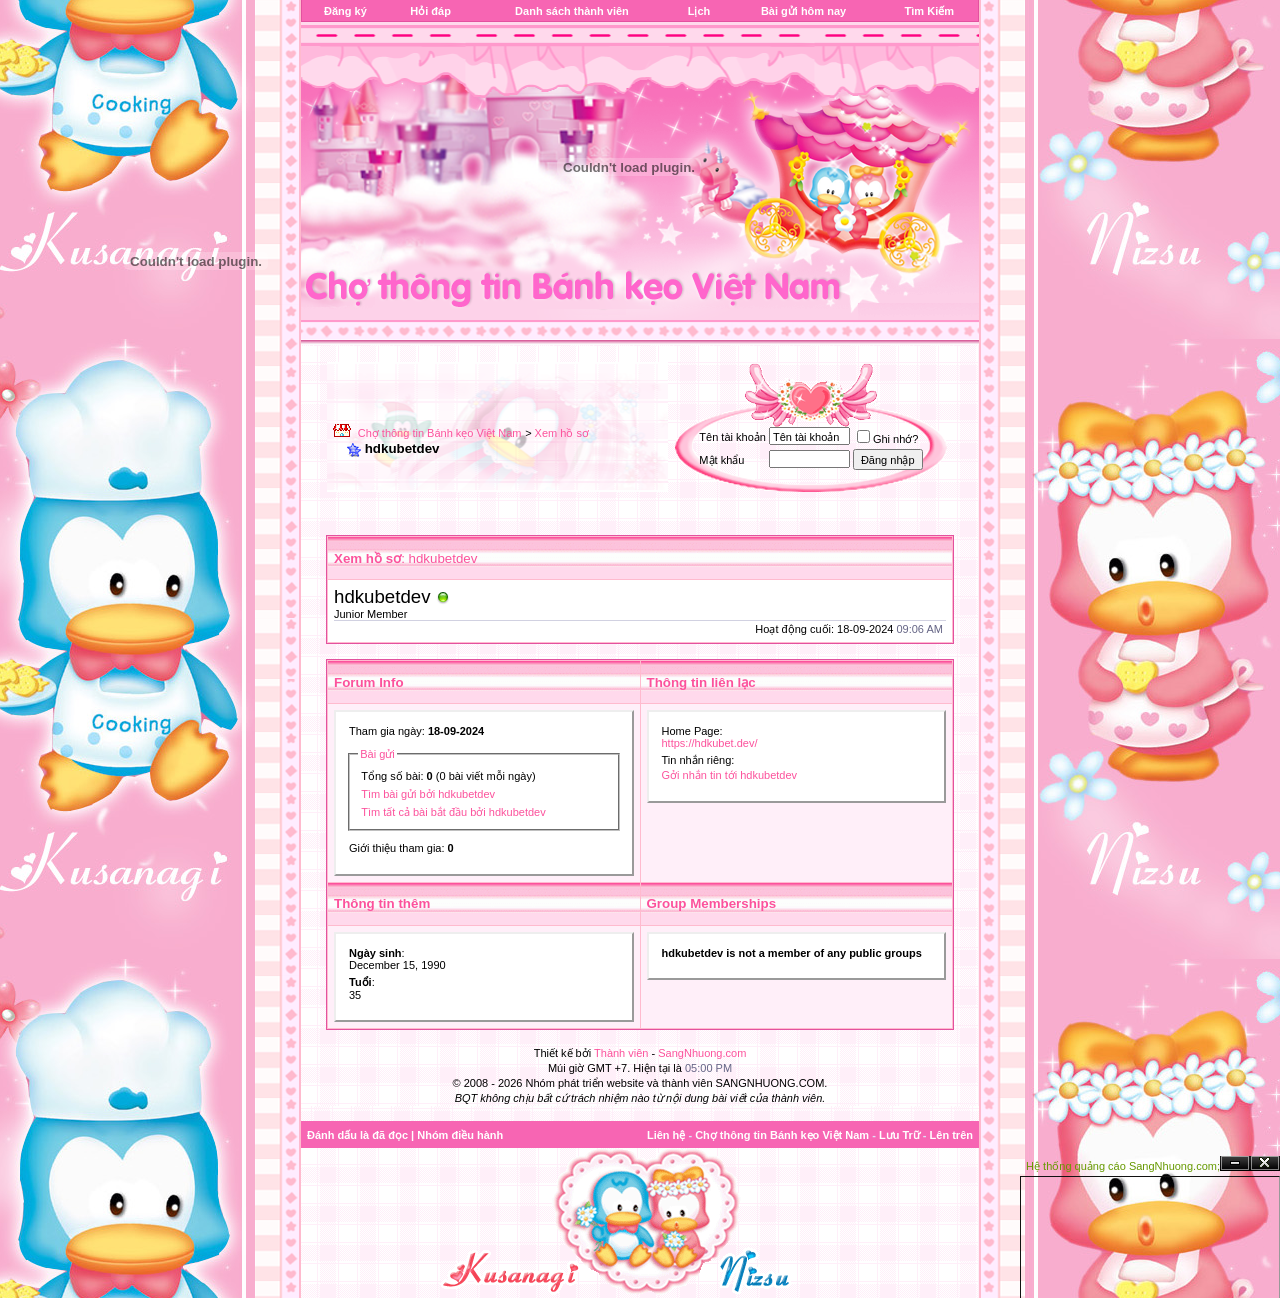 This screenshot has height=1298, width=1280. What do you see at coordinates (929, 11) in the screenshot?
I see `Tìm Kiếm` at bounding box center [929, 11].